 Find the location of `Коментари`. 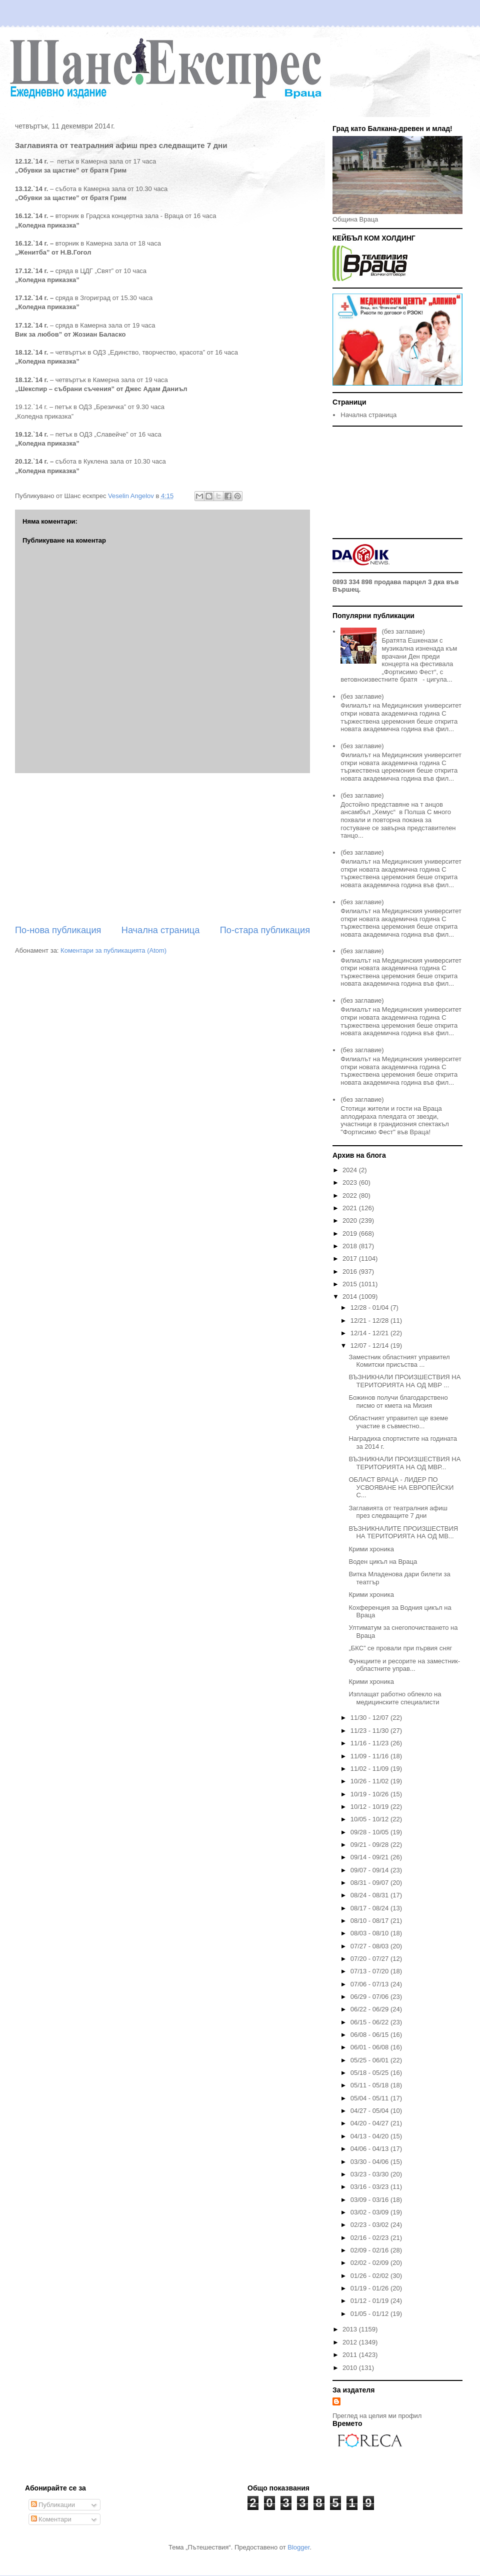

Коментари is located at coordinates (51, 2519).